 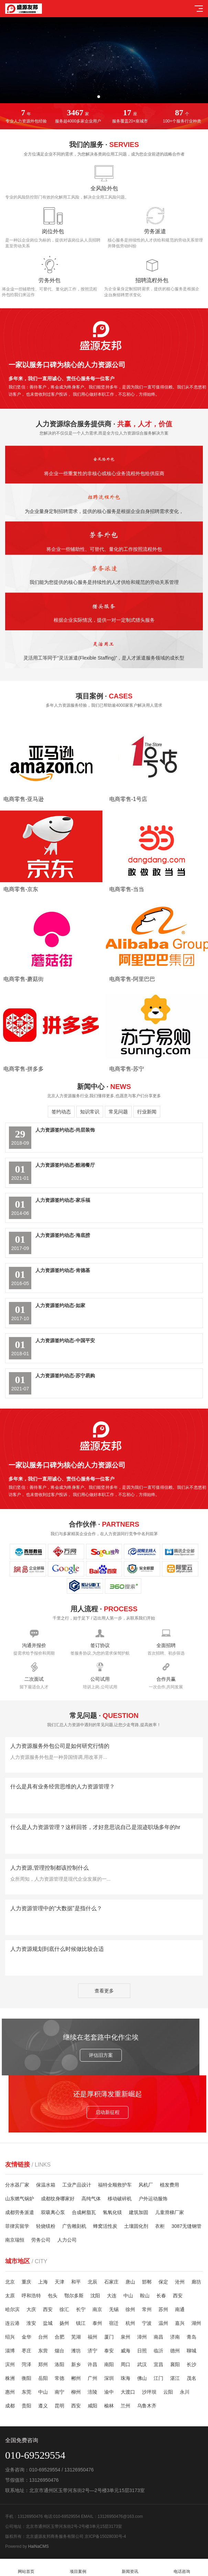 I want to click on 建筑加固, so click(x=138, y=2212).